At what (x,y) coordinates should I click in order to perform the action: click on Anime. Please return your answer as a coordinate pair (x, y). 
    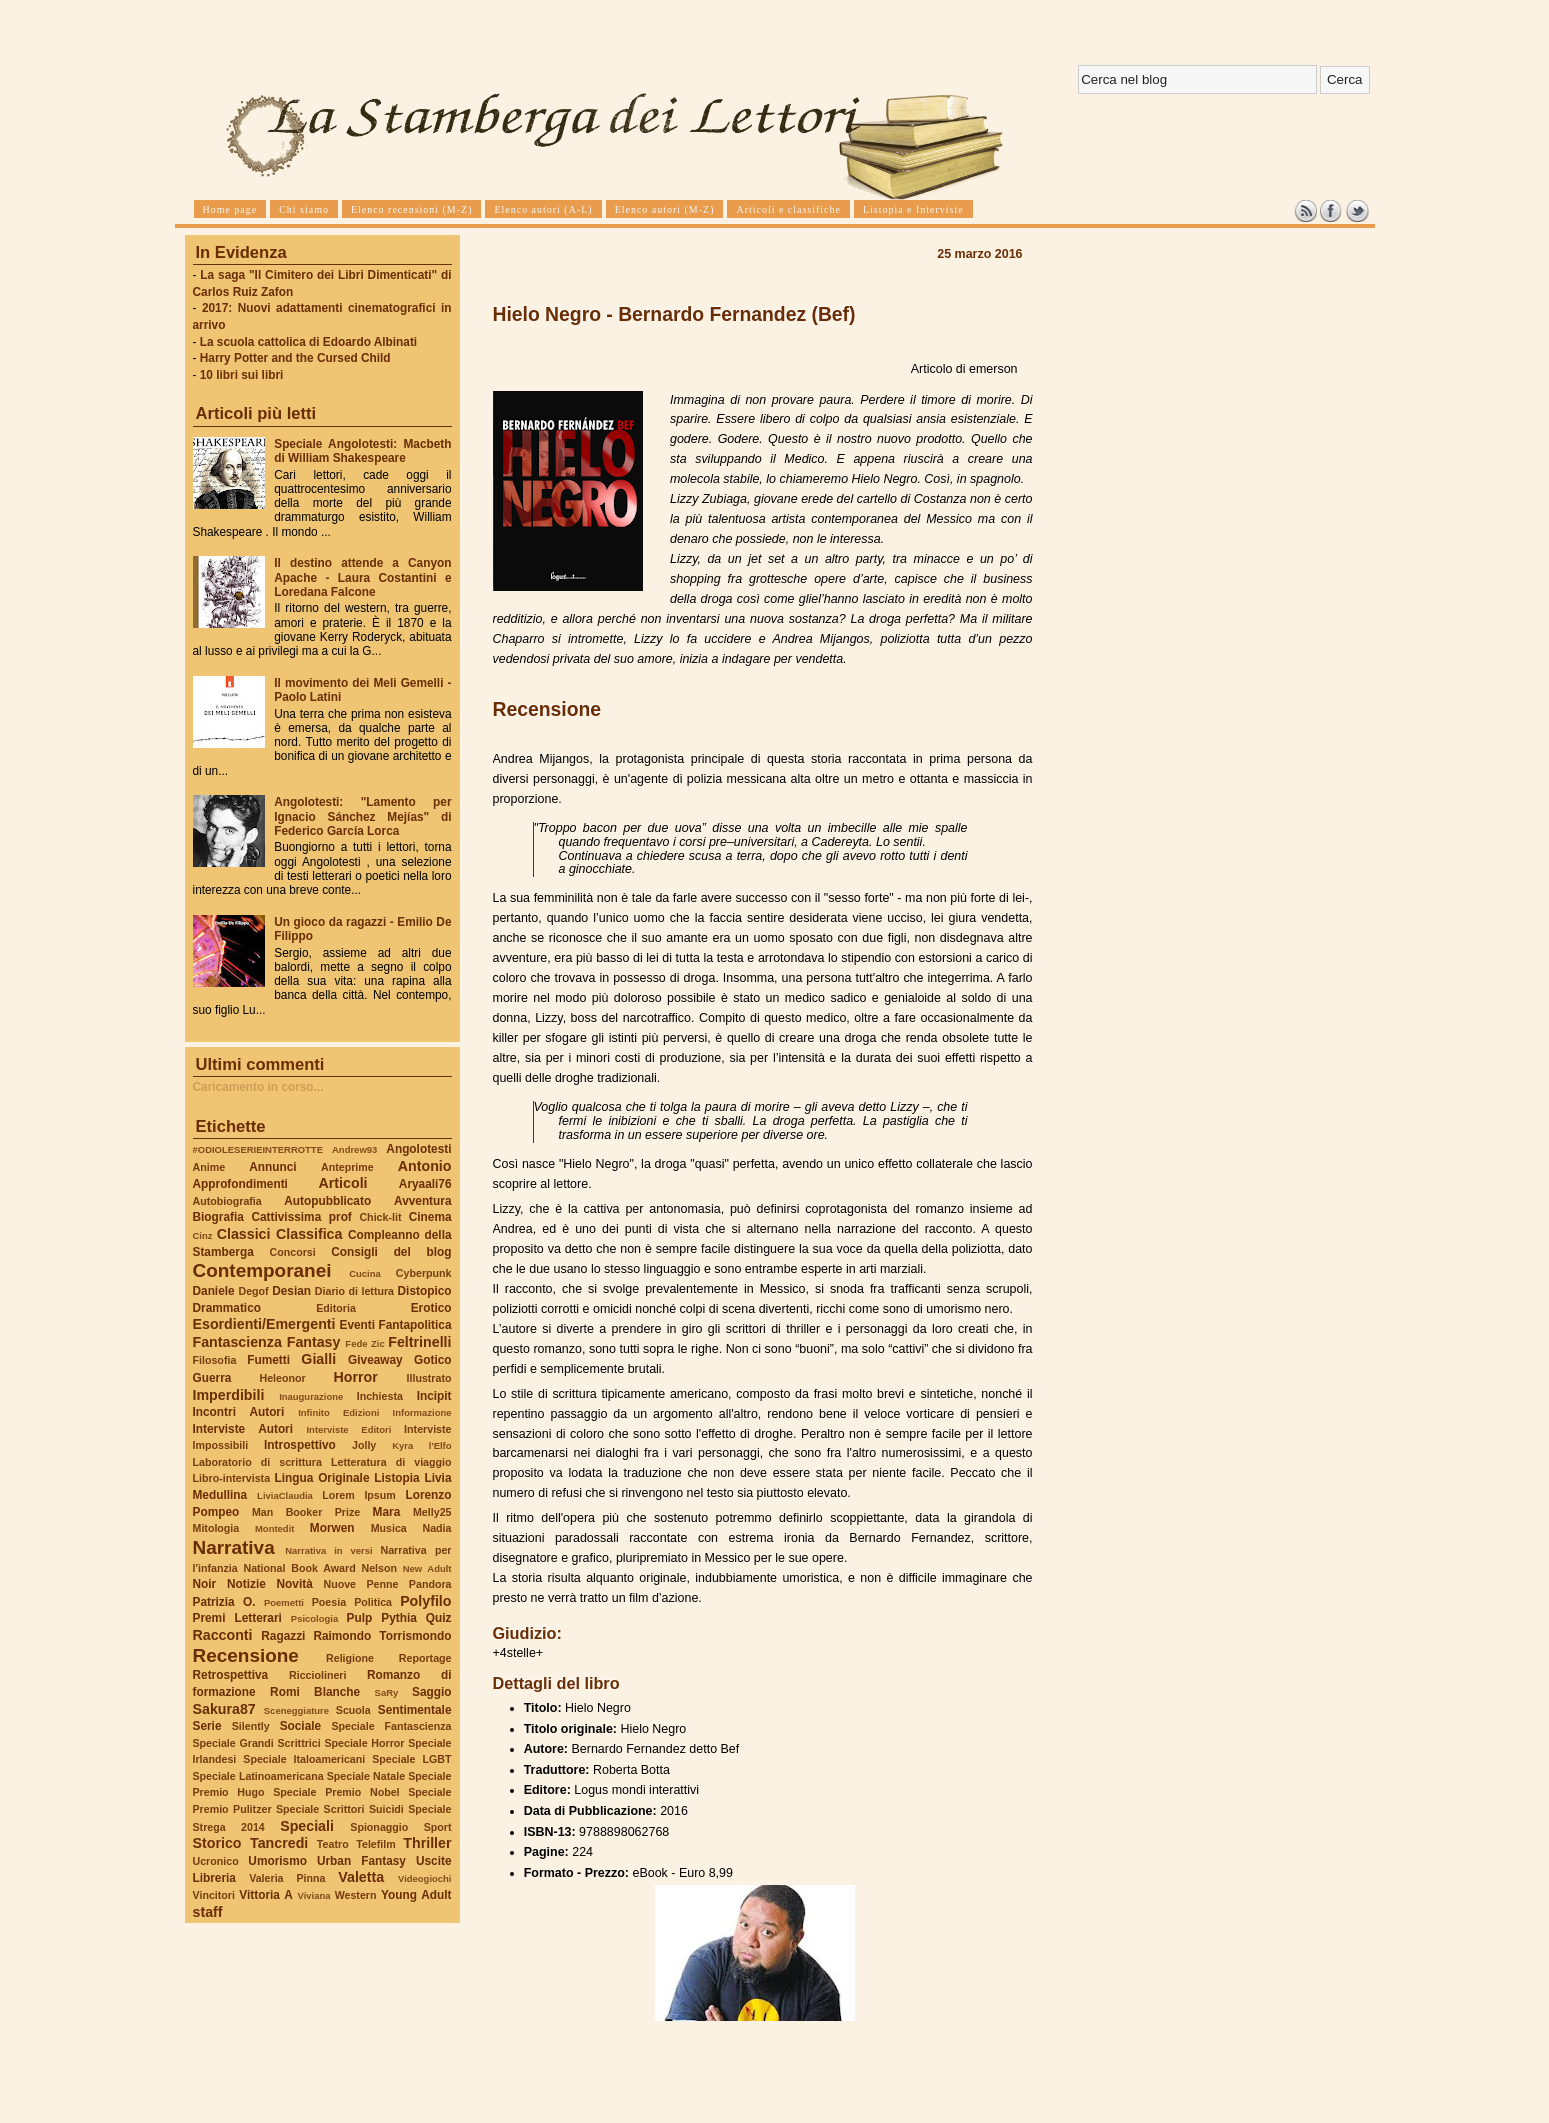
    Looking at the image, I should click on (209, 1167).